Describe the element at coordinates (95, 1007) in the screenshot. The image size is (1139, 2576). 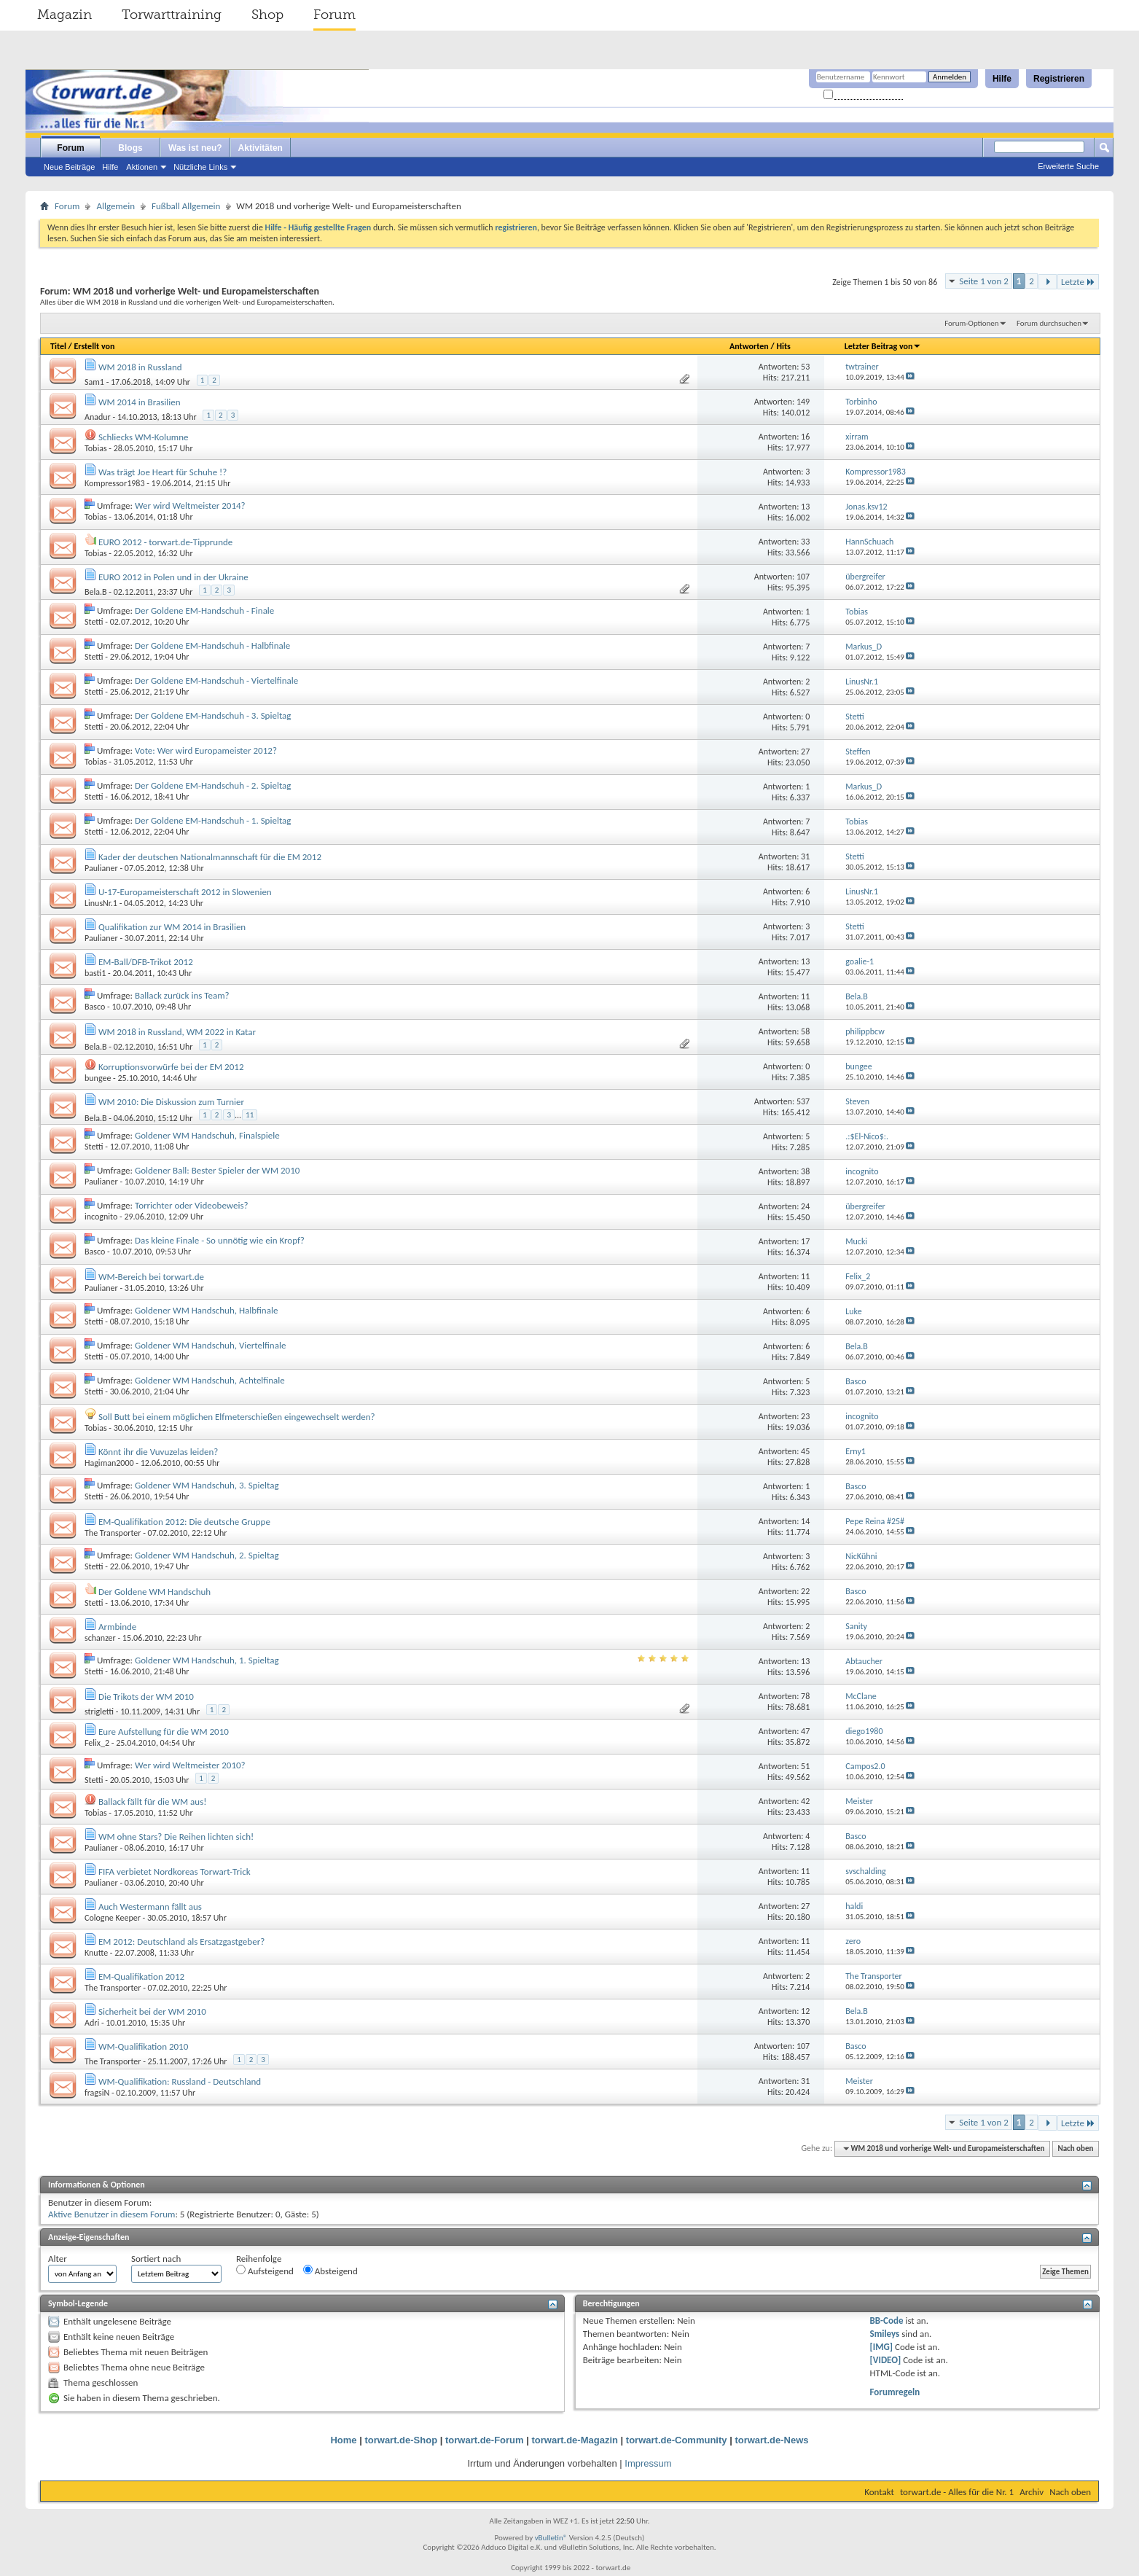
I see `Basco` at that location.